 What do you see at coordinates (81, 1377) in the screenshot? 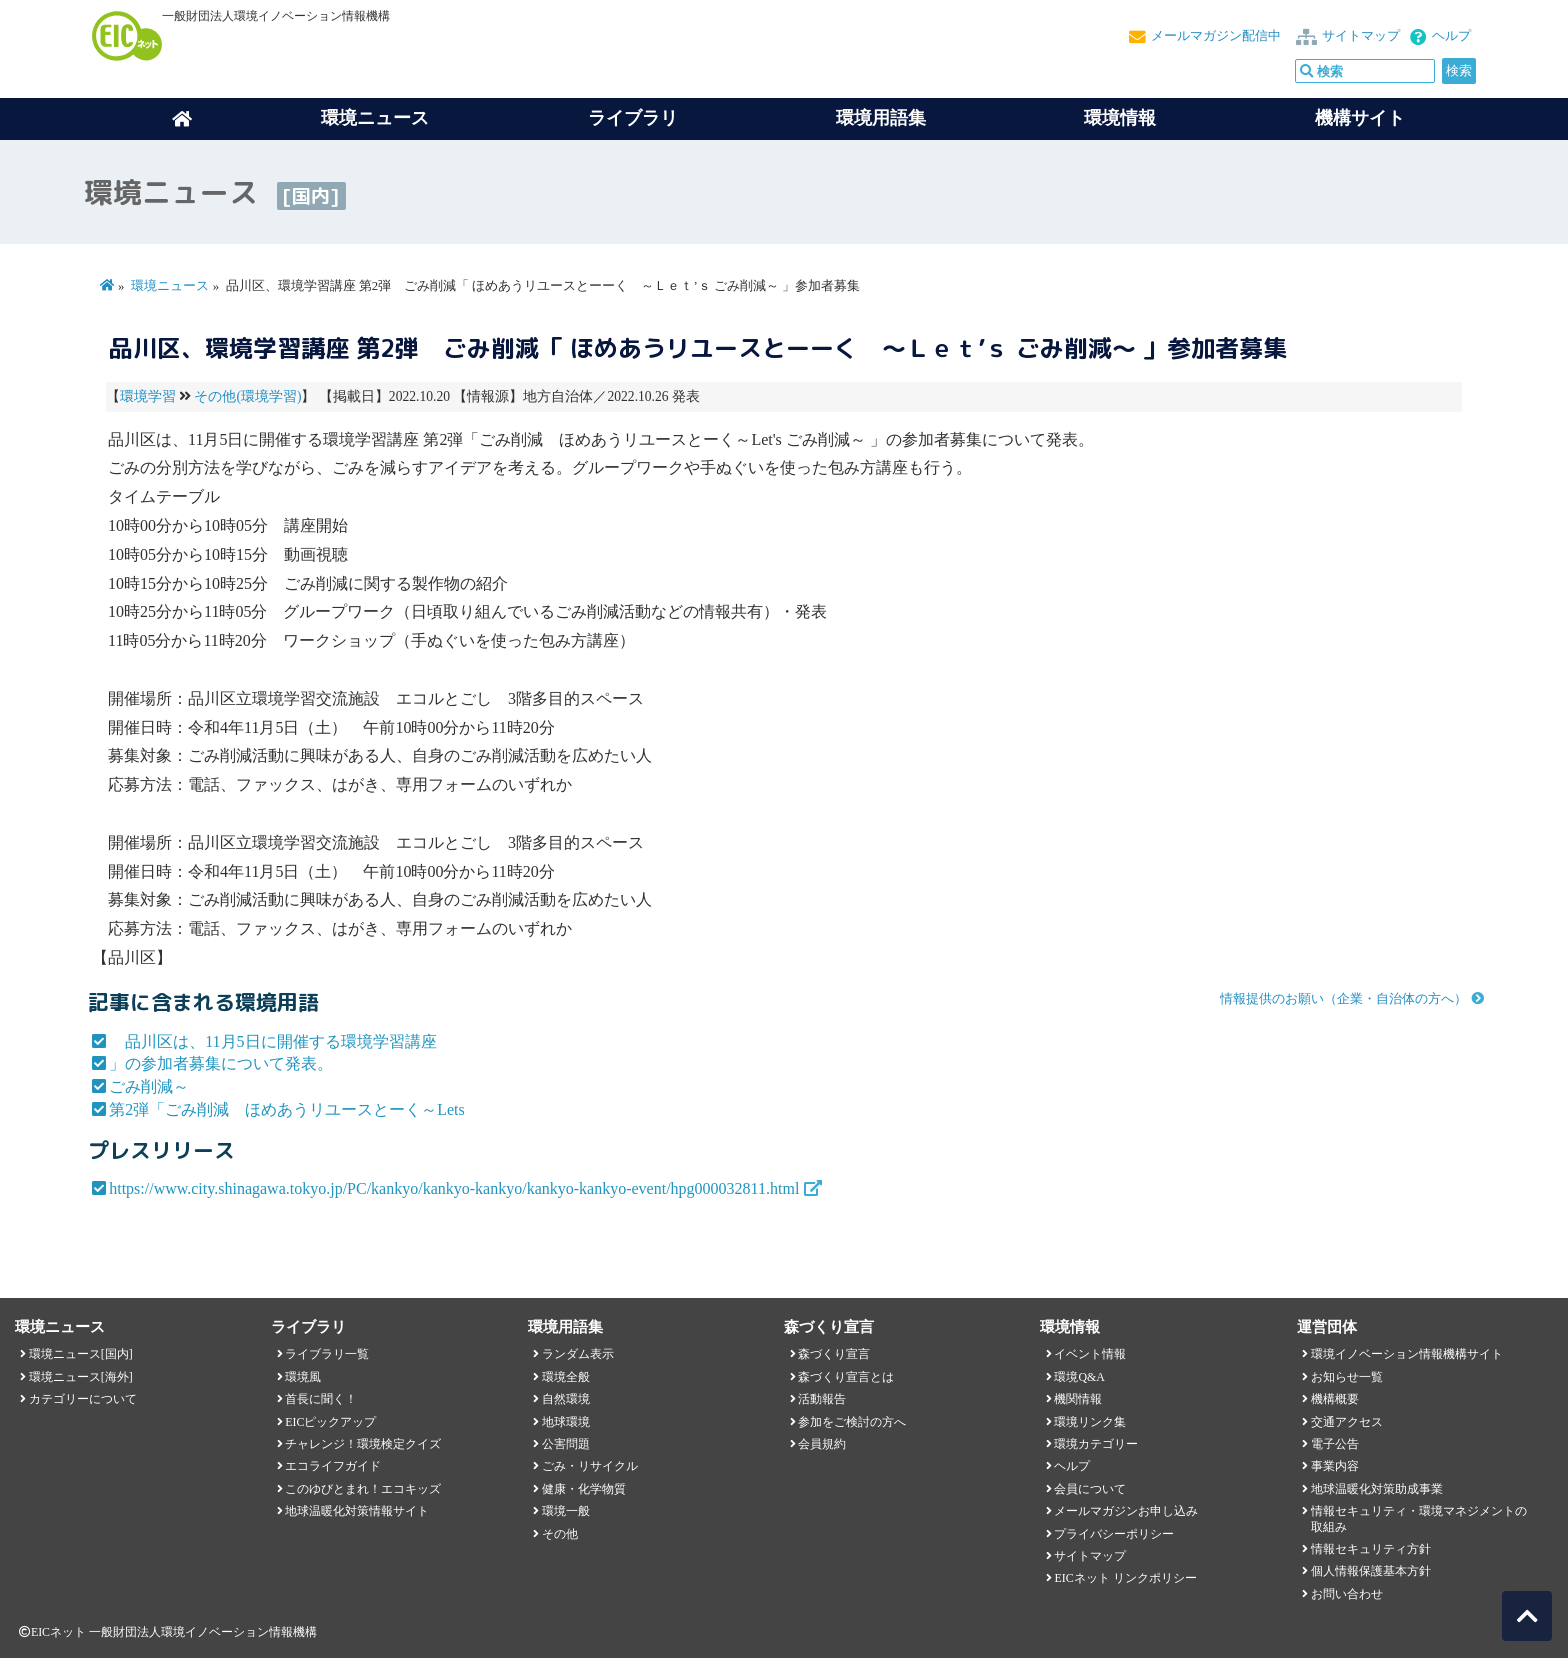
I see `環境ニュース[海外]` at bounding box center [81, 1377].